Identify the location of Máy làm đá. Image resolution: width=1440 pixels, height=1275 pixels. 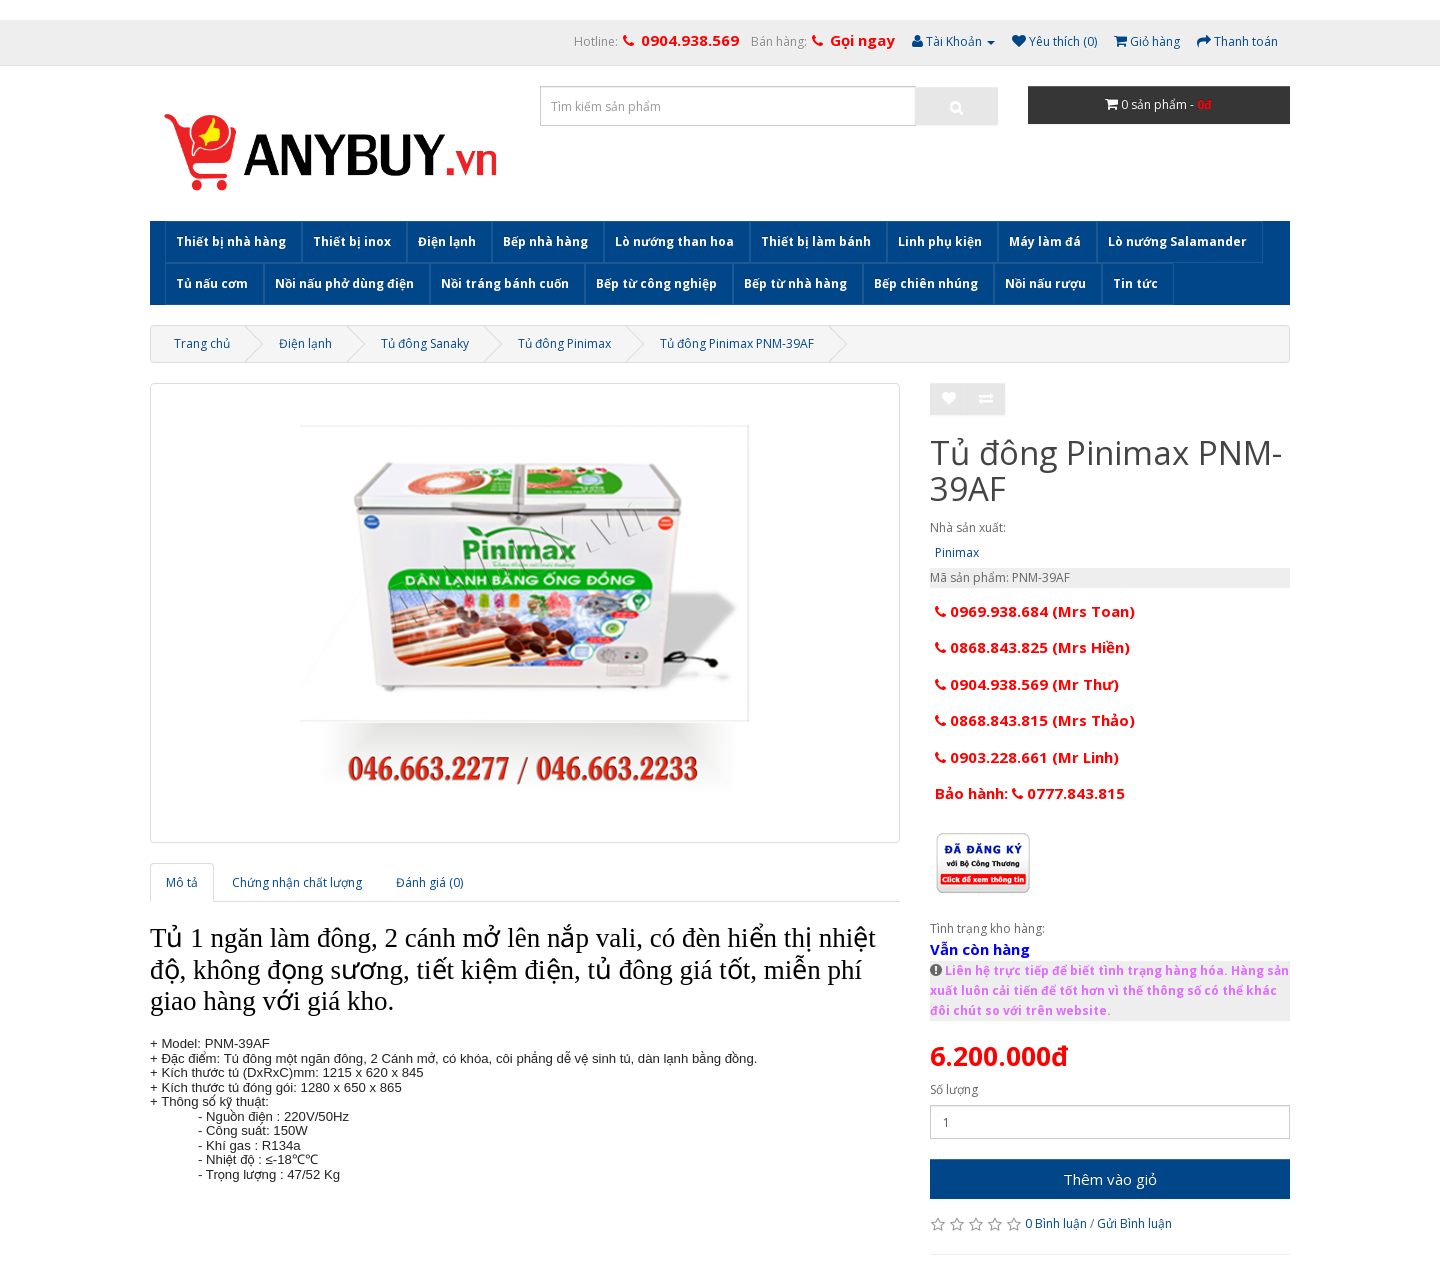
(1045, 241).